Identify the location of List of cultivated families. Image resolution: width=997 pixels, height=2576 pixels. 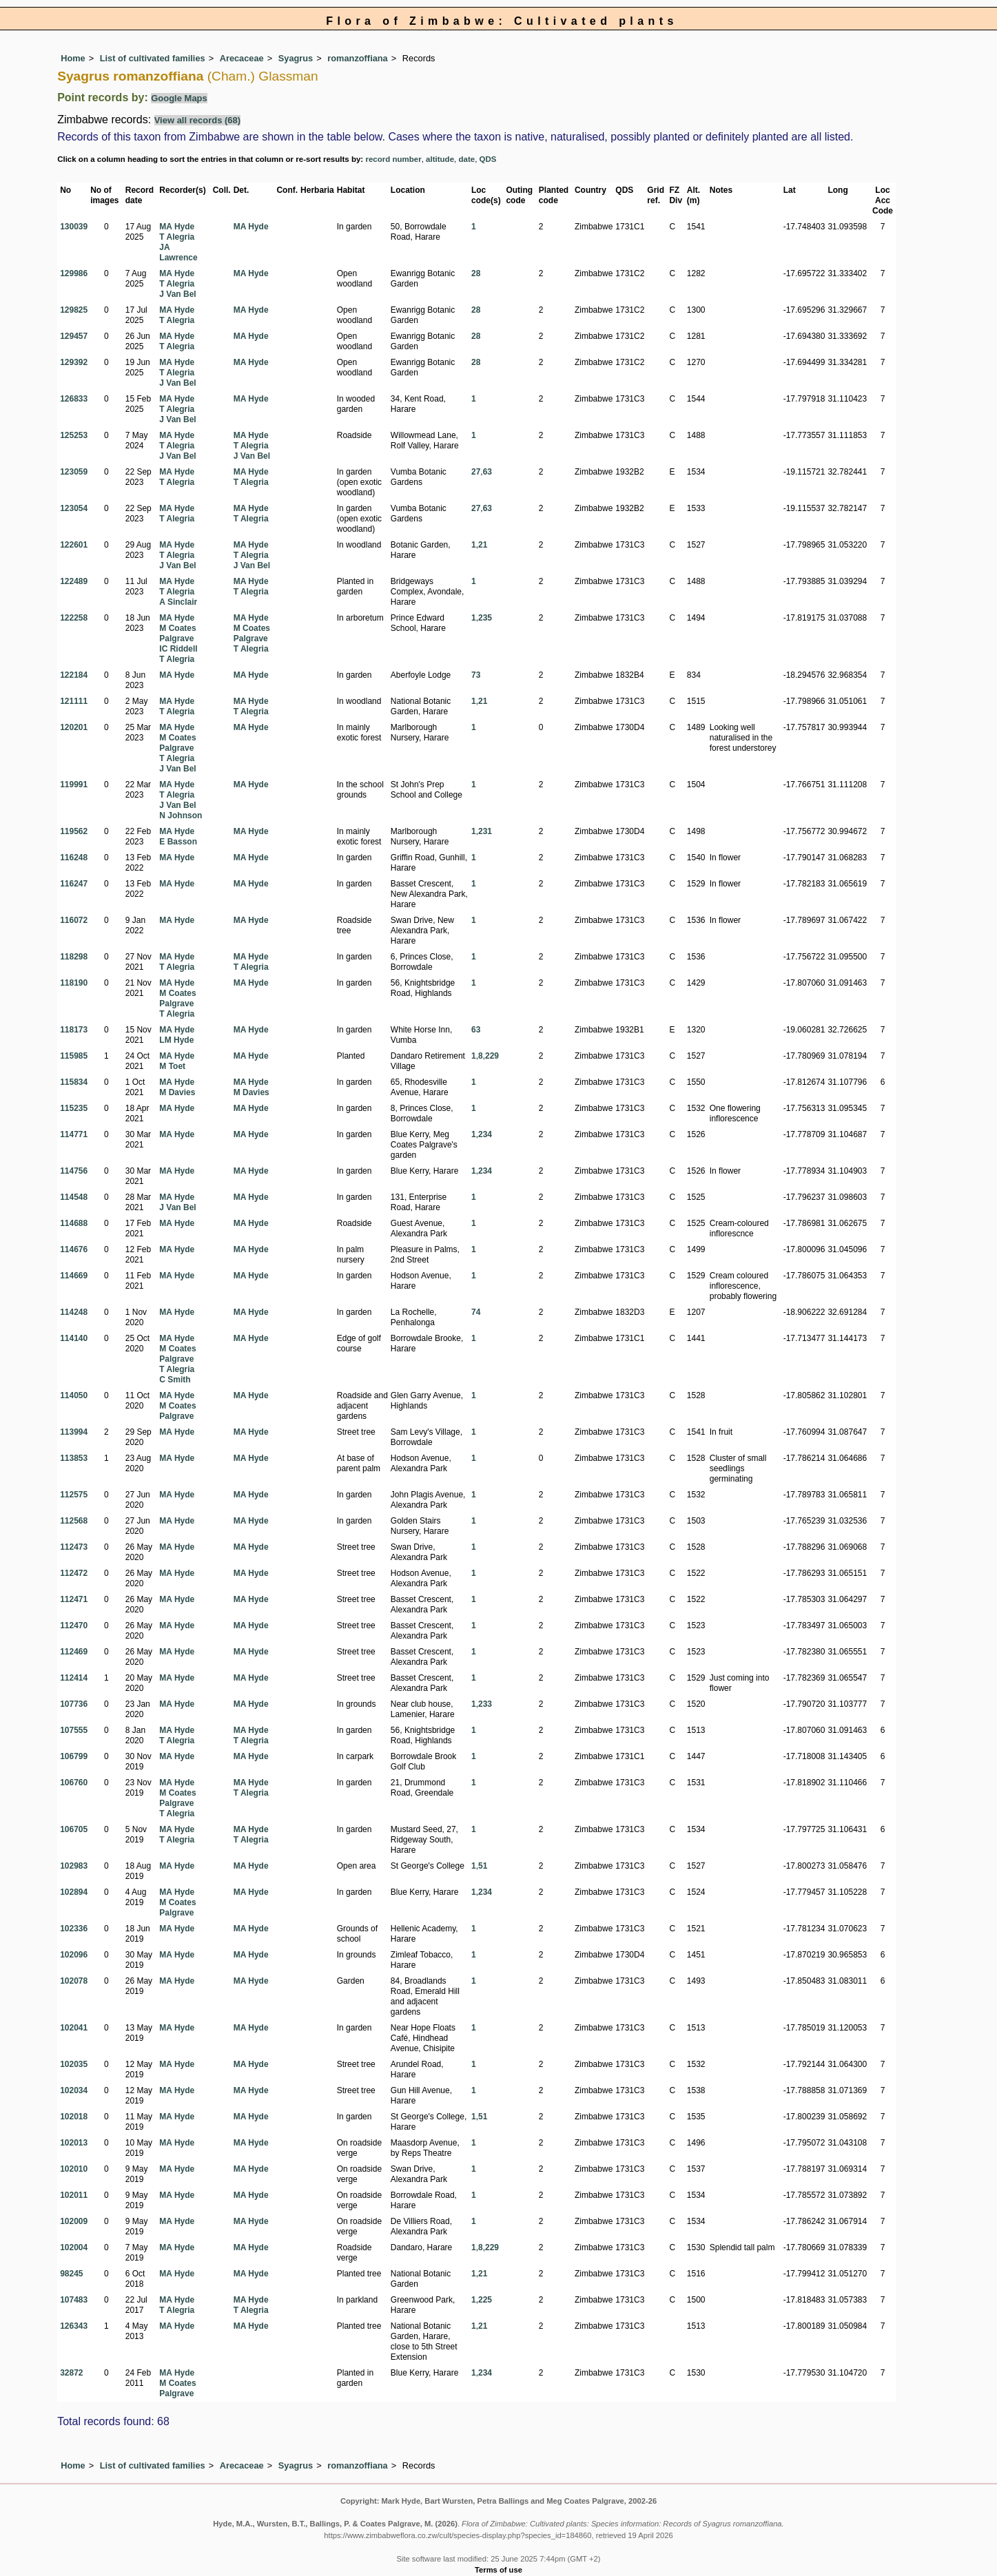
(152, 58).